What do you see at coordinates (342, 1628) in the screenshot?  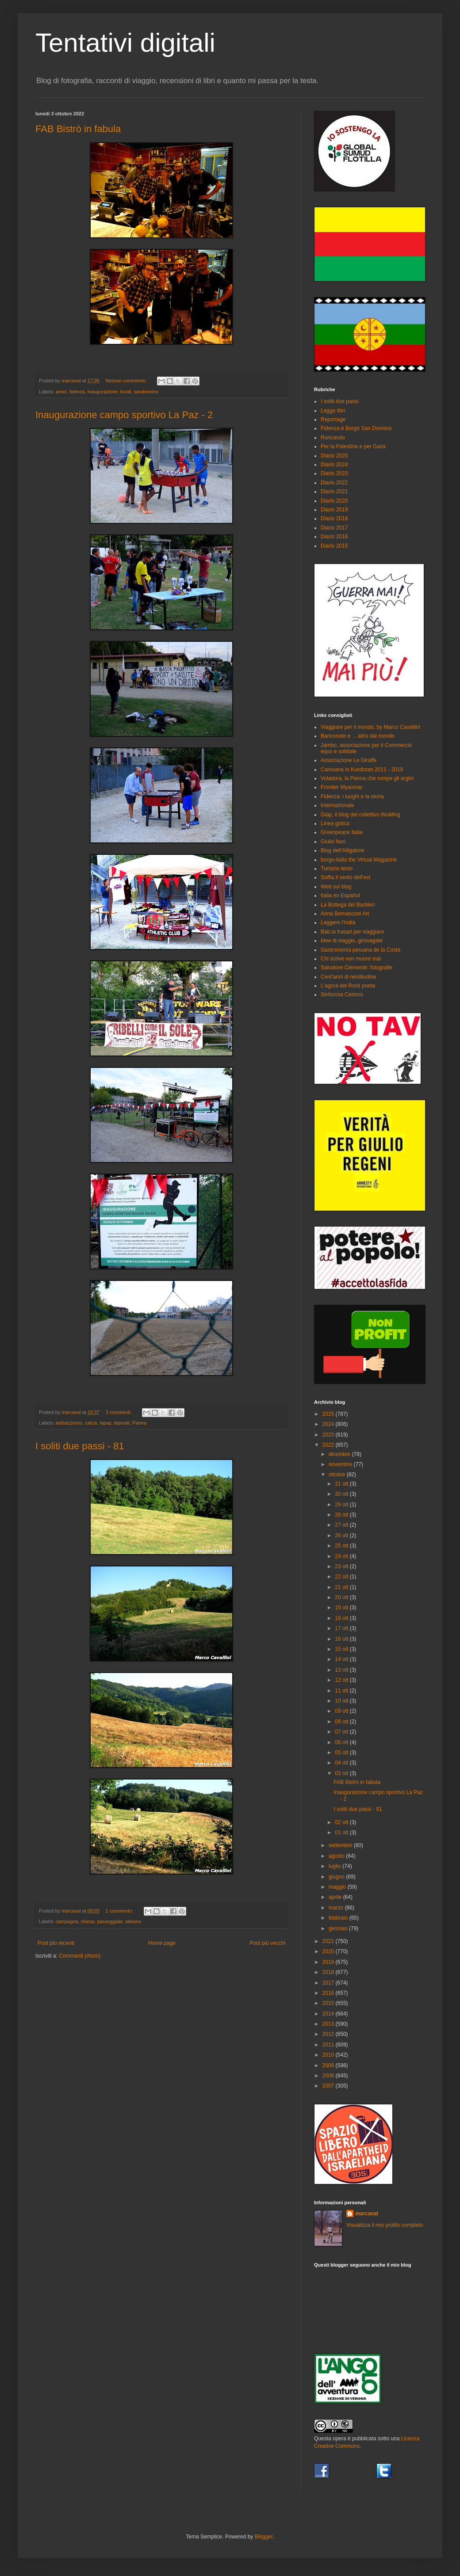 I see `17 ott` at bounding box center [342, 1628].